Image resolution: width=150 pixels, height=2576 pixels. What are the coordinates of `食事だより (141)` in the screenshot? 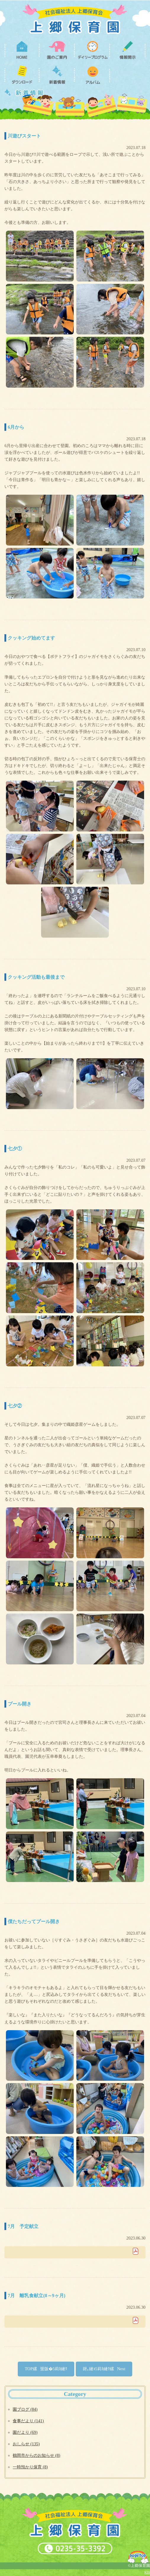 It's located at (28, 2420).